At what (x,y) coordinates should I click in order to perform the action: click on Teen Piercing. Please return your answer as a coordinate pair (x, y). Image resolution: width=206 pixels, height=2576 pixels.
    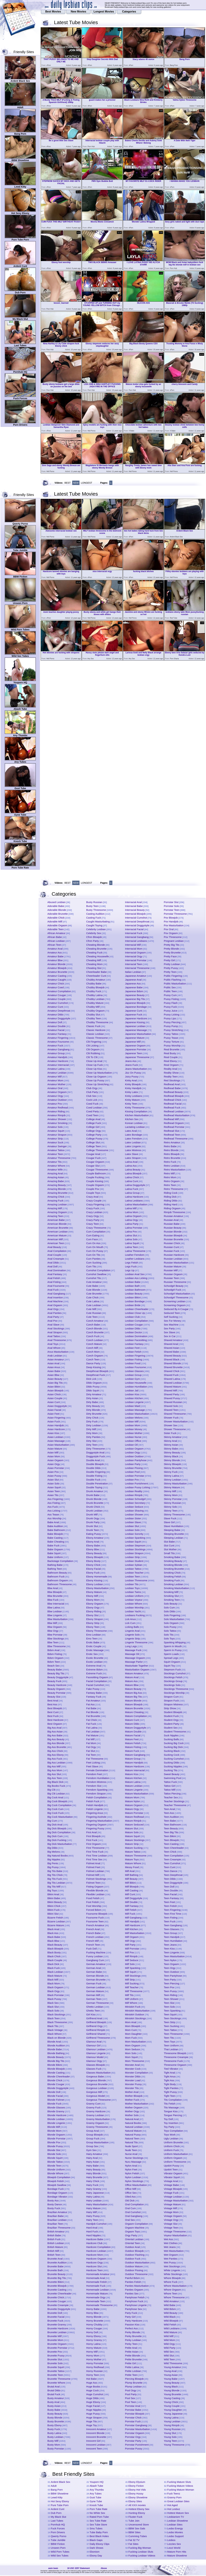
    Looking at the image, I should click on (171, 1983).